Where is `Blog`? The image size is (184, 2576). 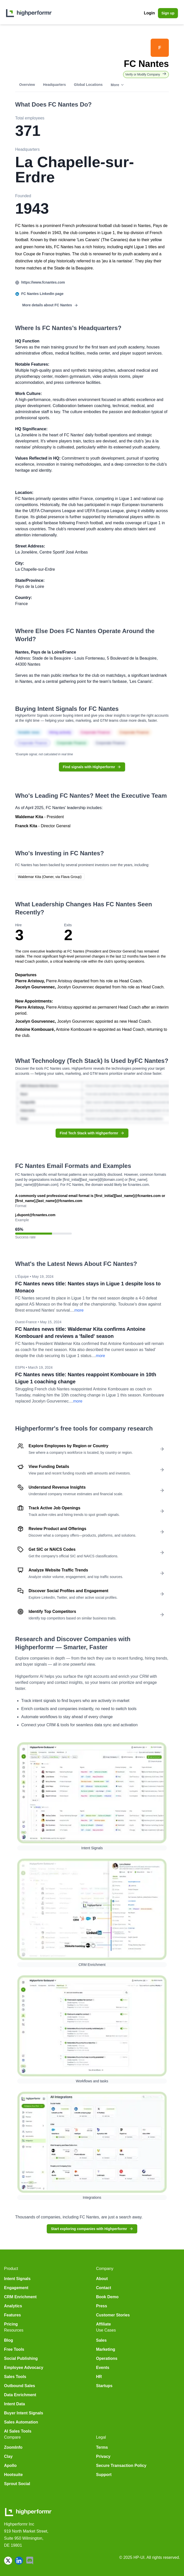 Blog is located at coordinates (8, 2340).